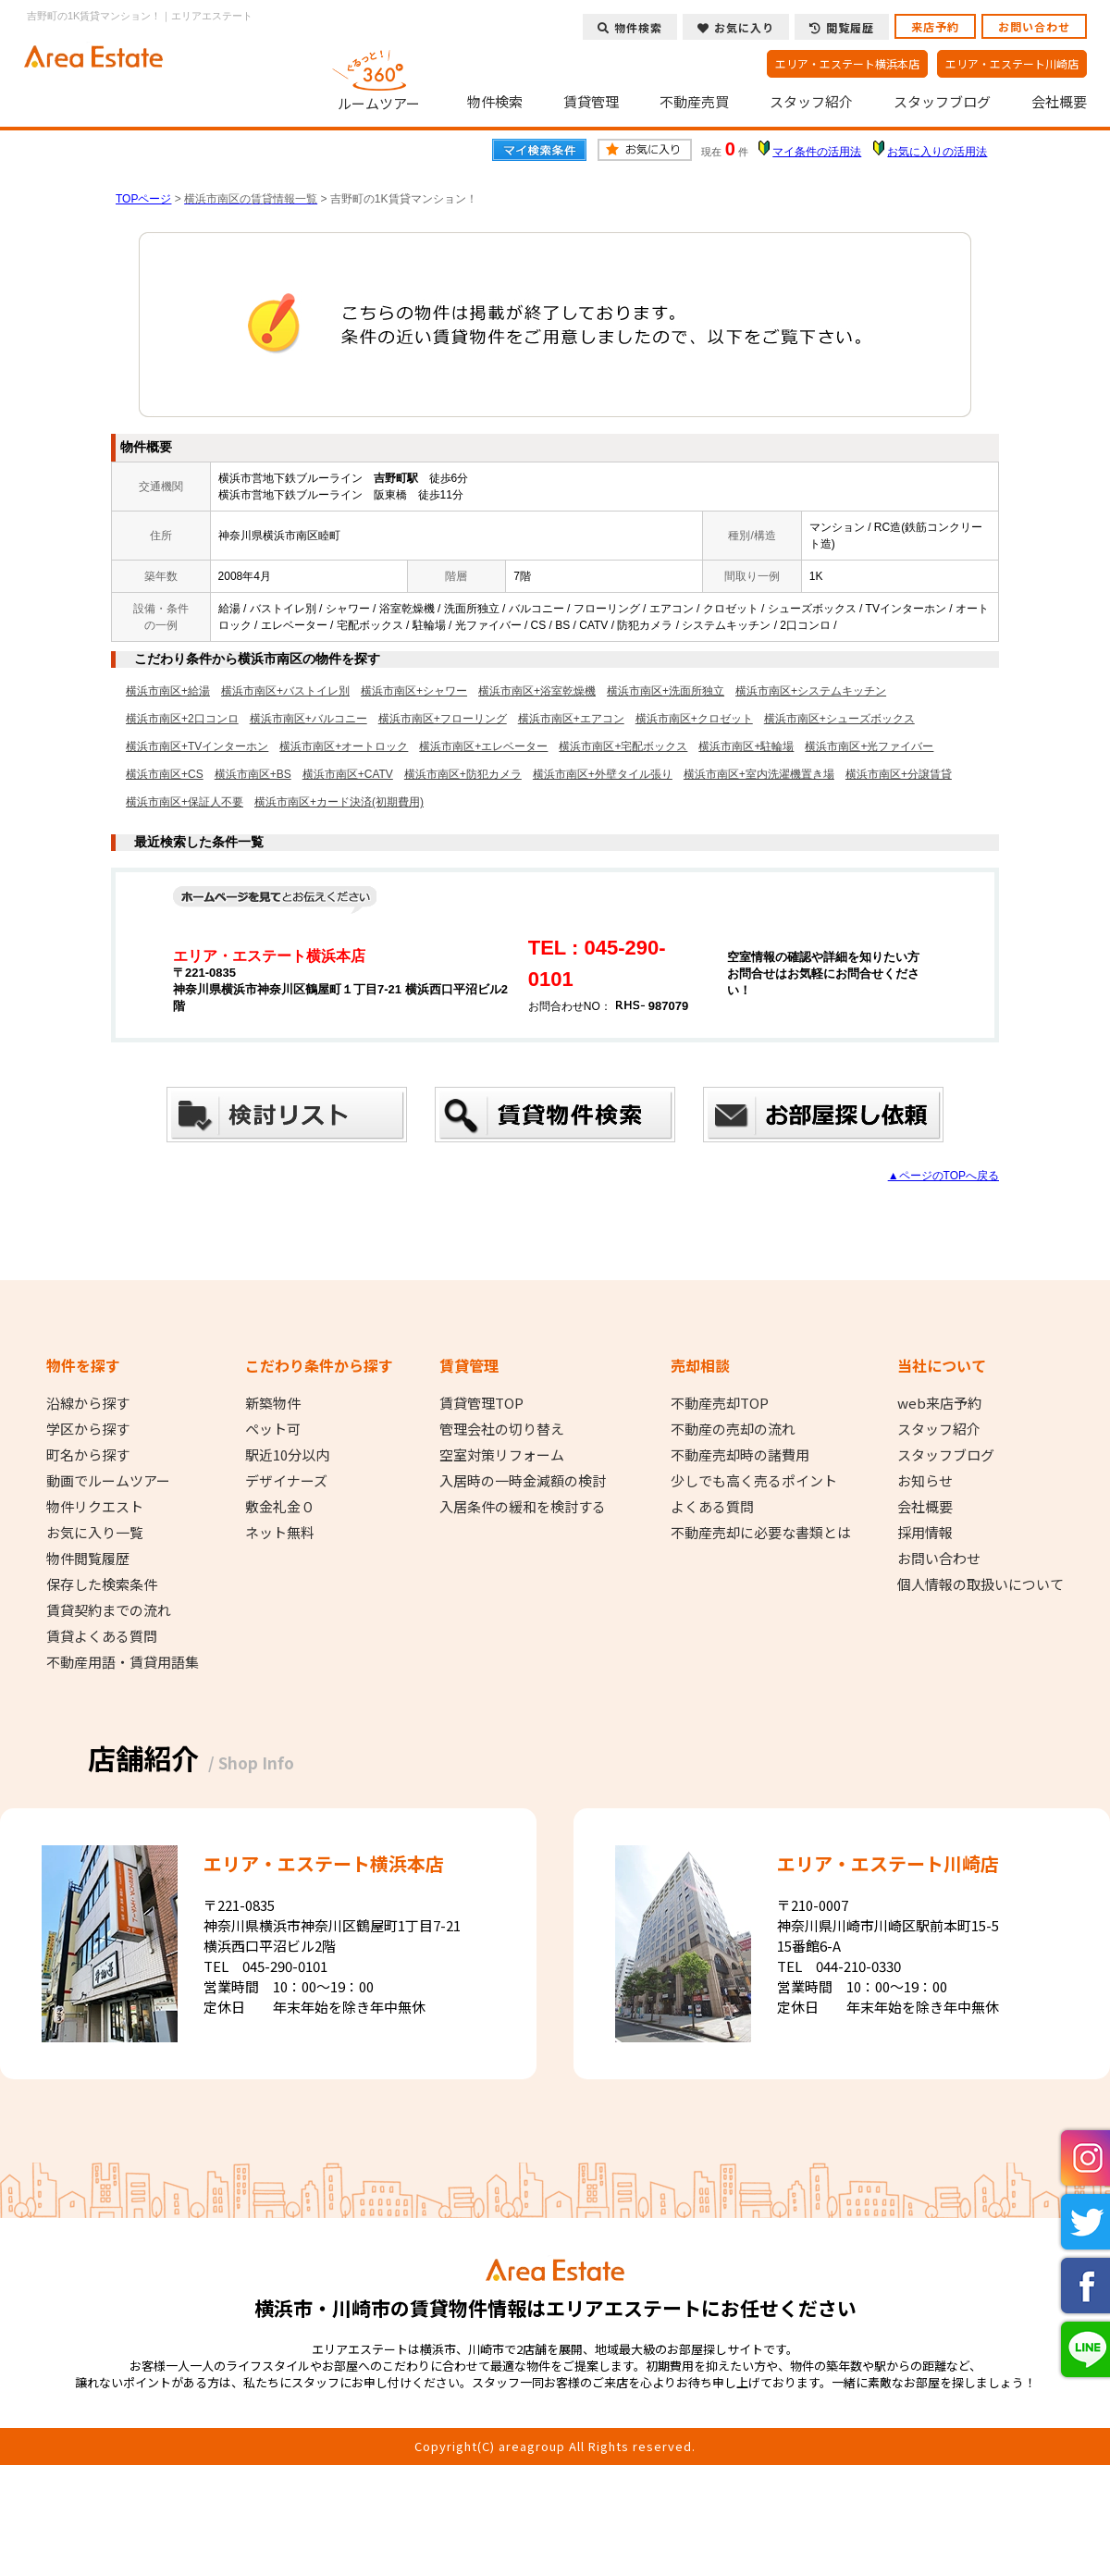 The height and width of the screenshot is (2576, 1110). I want to click on 横浜市南区+防犯カメラ, so click(463, 774).